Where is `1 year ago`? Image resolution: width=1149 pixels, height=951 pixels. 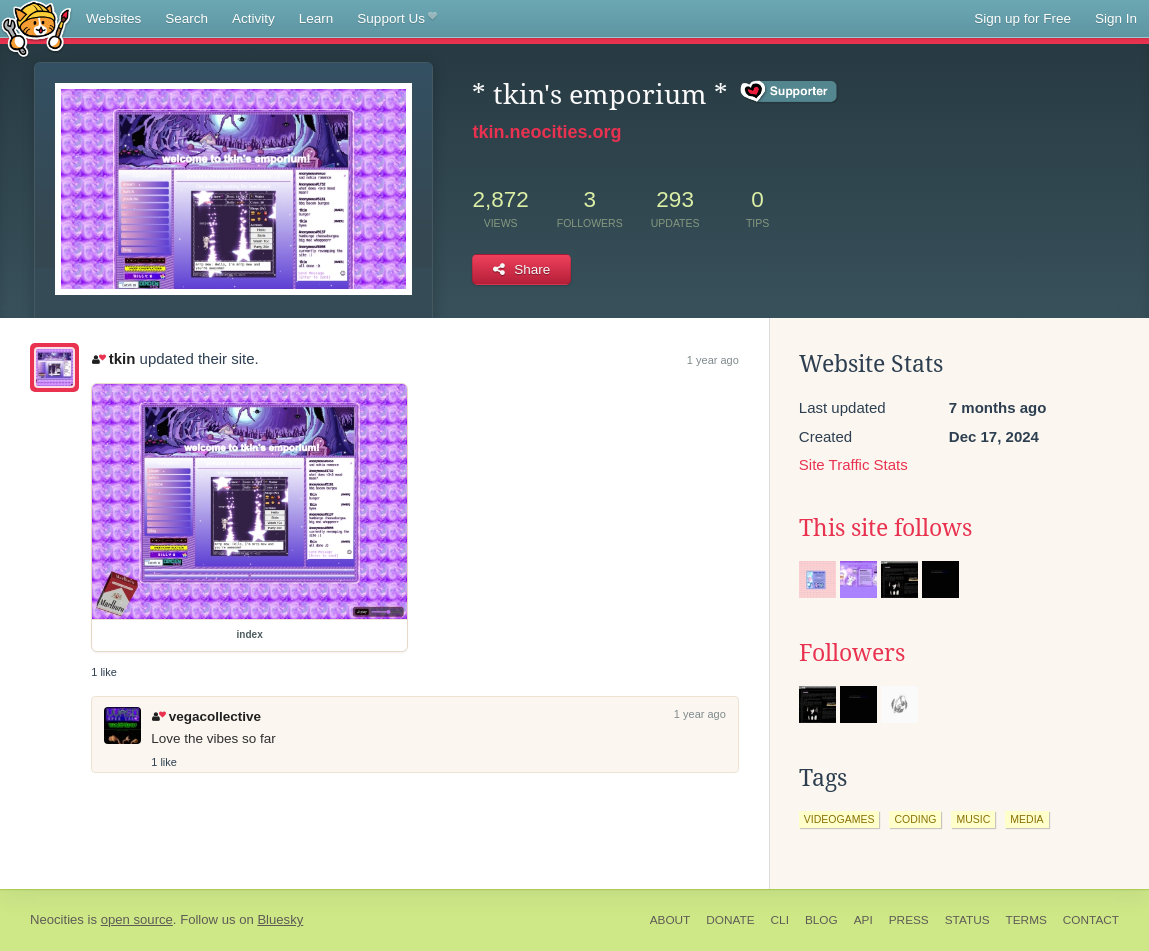
1 year ago is located at coordinates (713, 360).